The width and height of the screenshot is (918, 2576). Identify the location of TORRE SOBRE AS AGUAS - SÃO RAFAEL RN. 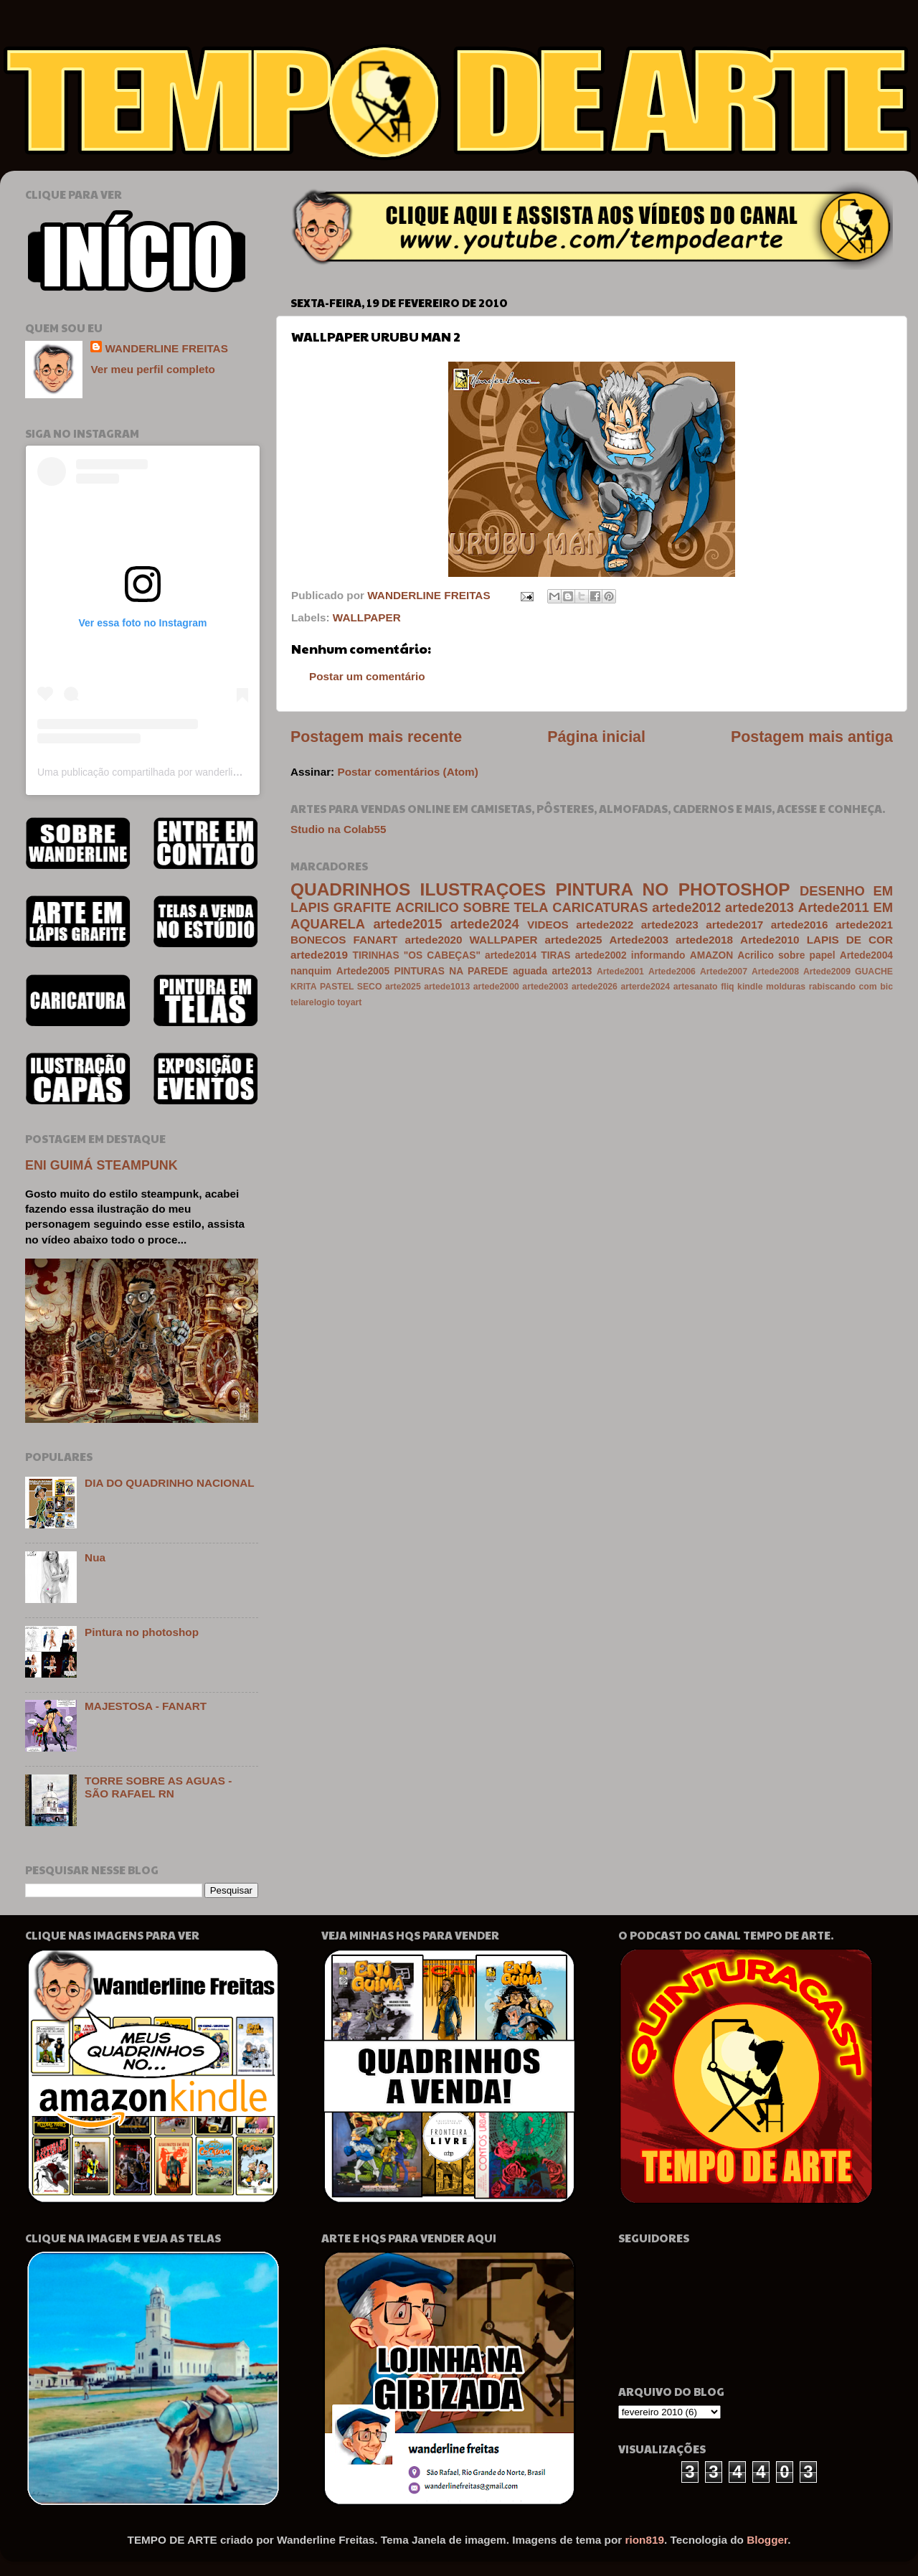
(158, 1787).